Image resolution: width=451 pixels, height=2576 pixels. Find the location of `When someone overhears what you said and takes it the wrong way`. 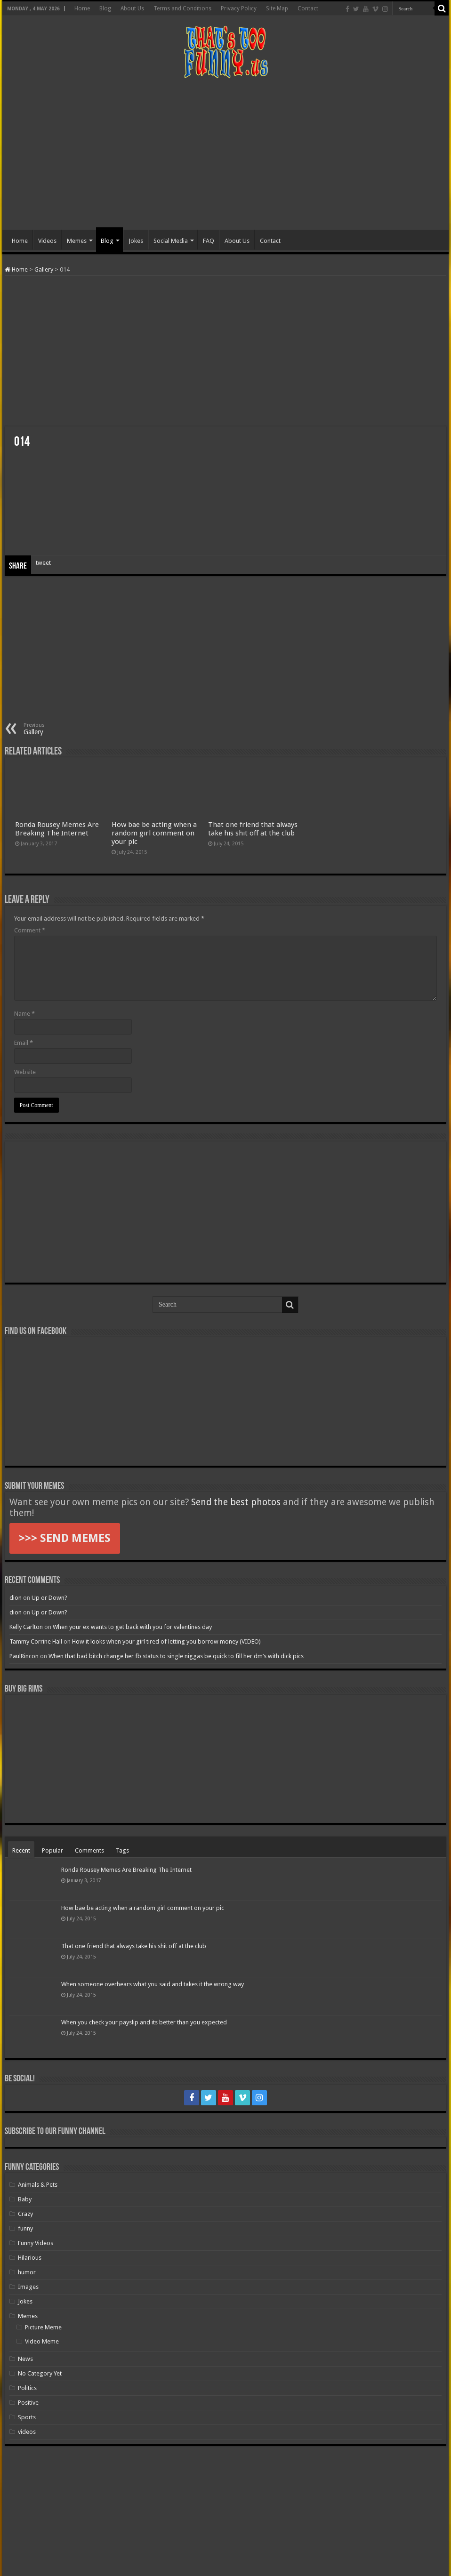

When someone overhears what you said and takes it the wrong way is located at coordinates (152, 1984).